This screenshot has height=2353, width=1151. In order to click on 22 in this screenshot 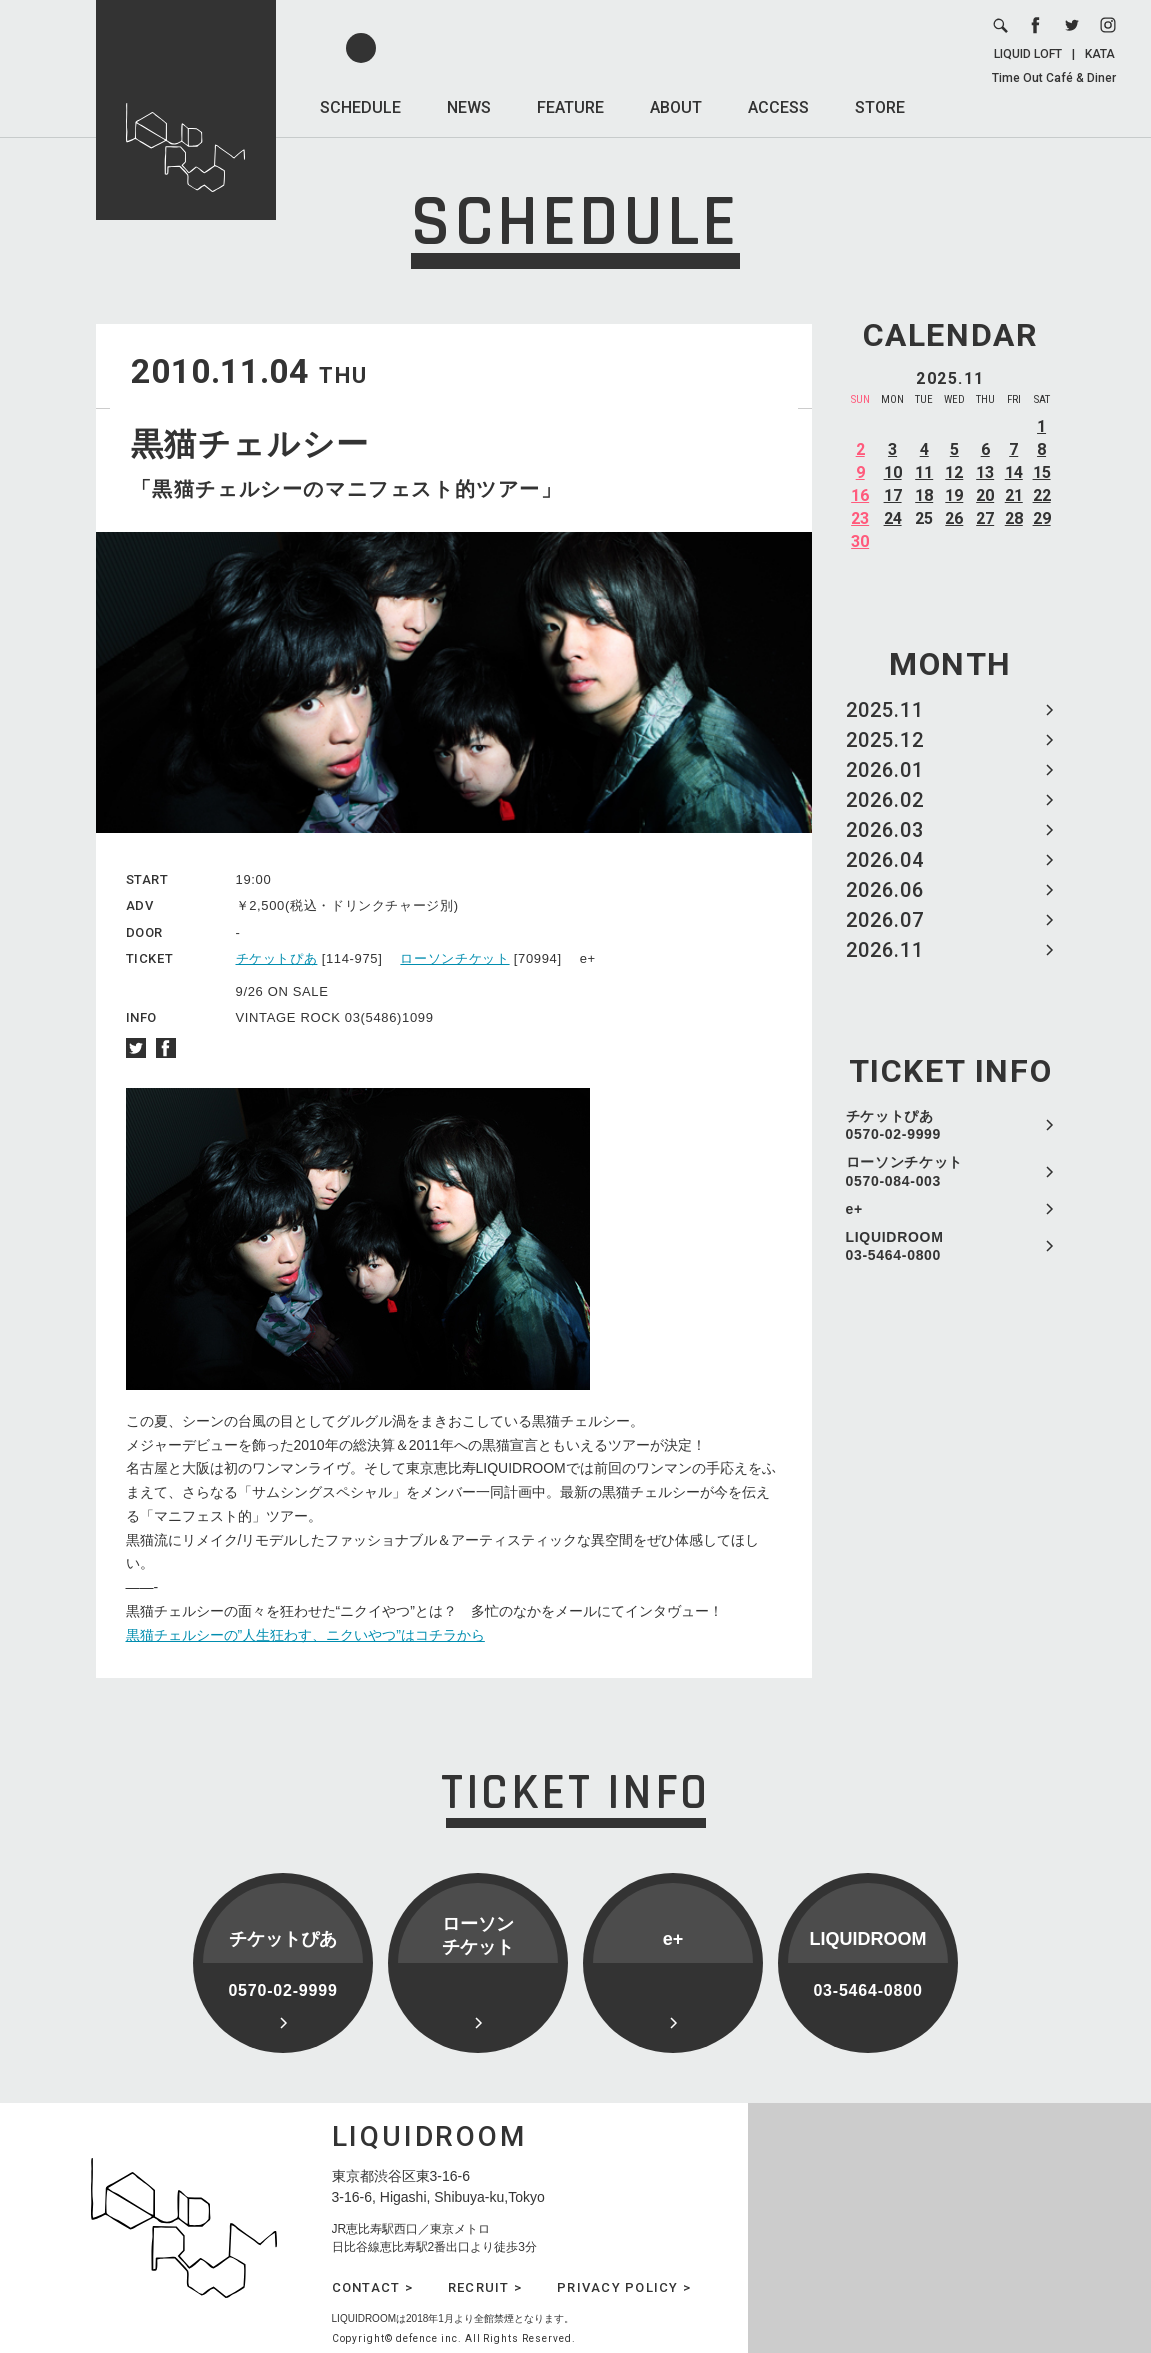, I will do `click(1042, 495)`.